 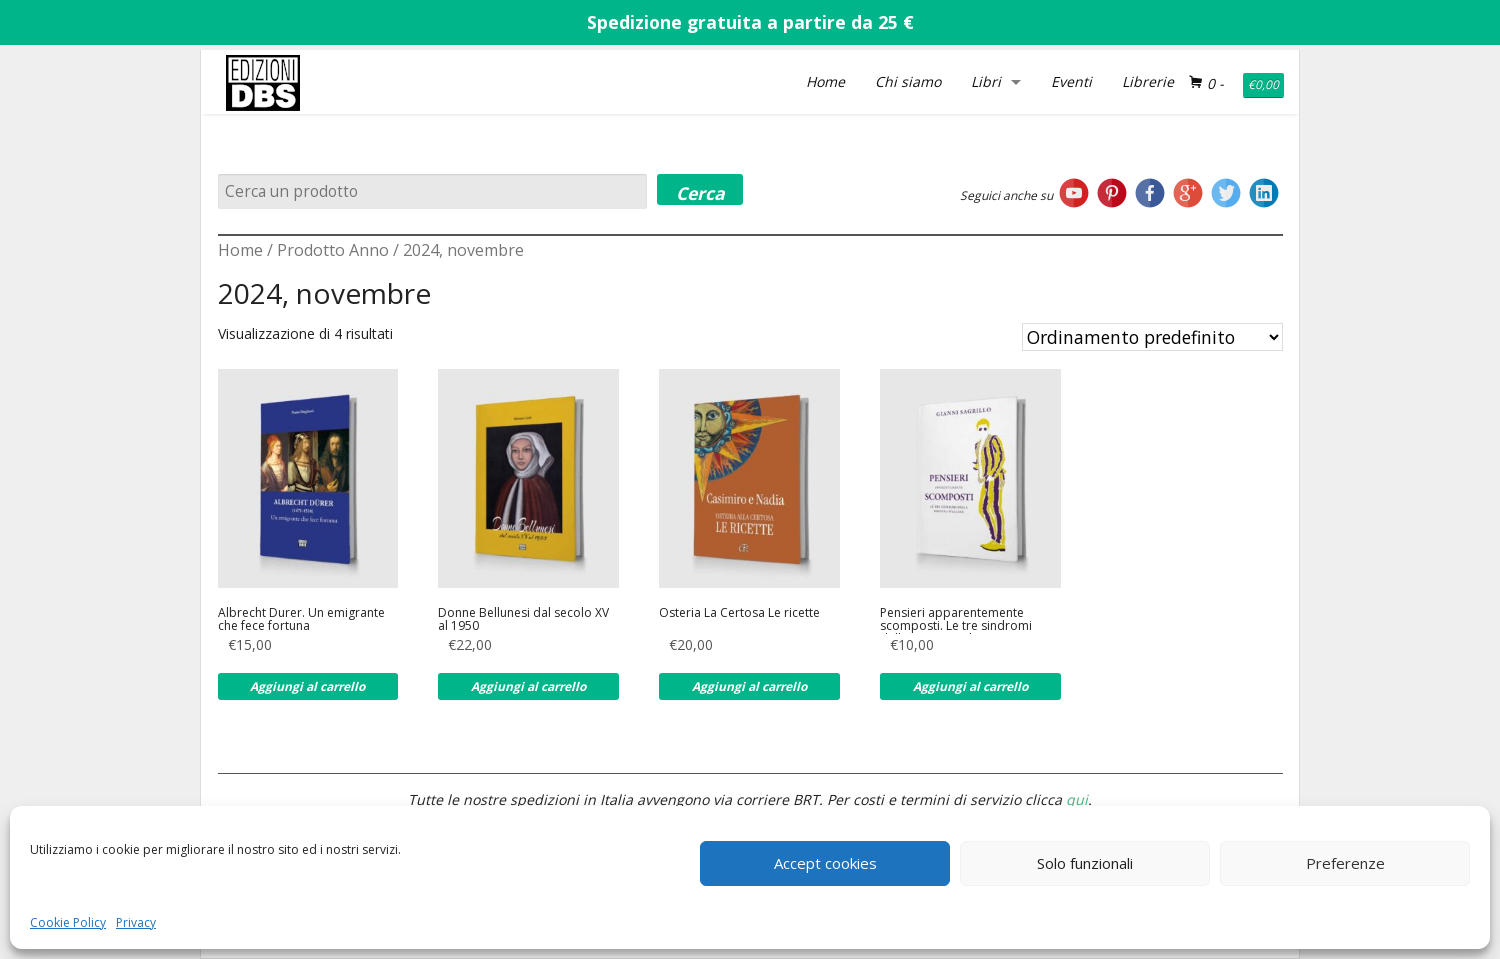 What do you see at coordinates (528, 686) in the screenshot?
I see `Aggiungi al carrello [Aggiungi al carrello: "Donne Bellunesi dal secolo XV al 1950"]` at bounding box center [528, 686].